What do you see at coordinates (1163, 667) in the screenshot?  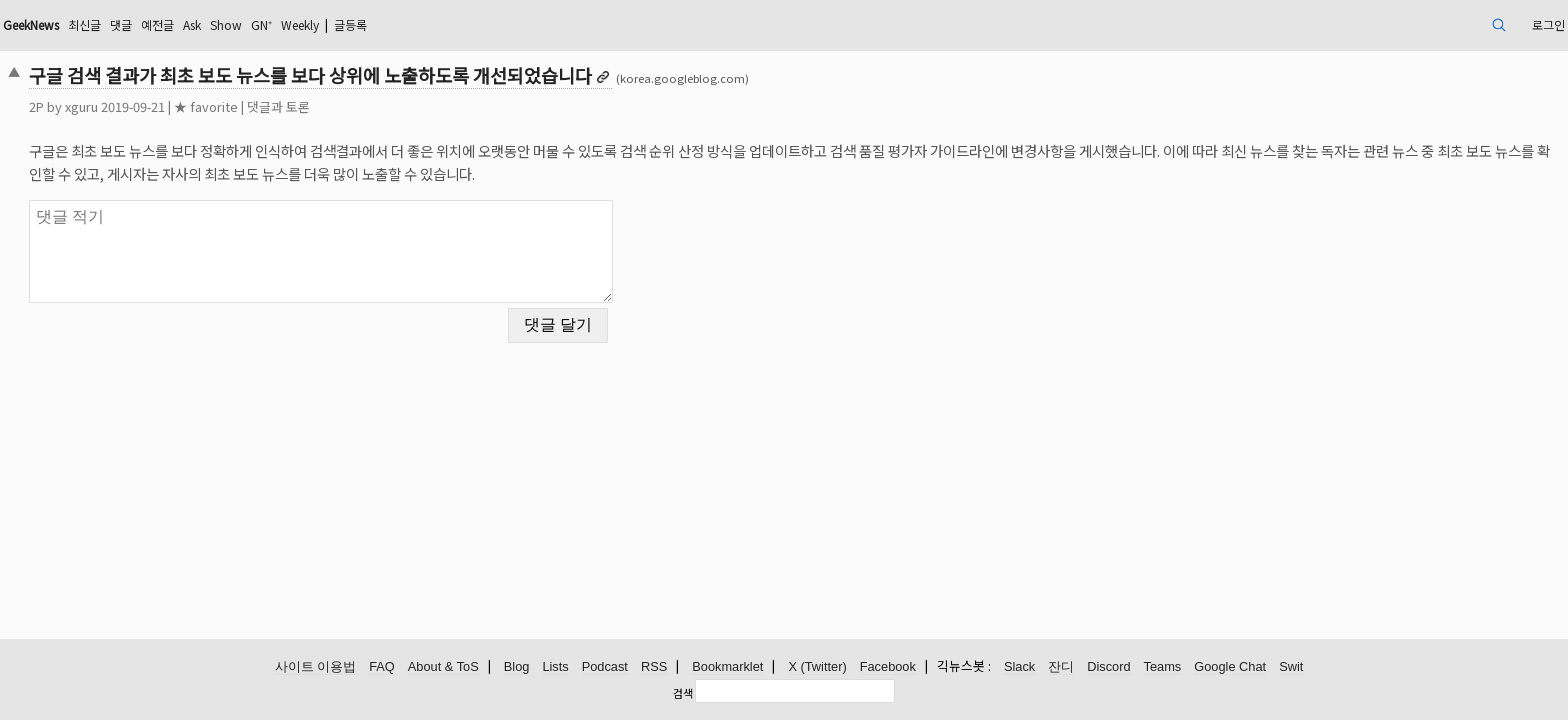 I see `Teams` at bounding box center [1163, 667].